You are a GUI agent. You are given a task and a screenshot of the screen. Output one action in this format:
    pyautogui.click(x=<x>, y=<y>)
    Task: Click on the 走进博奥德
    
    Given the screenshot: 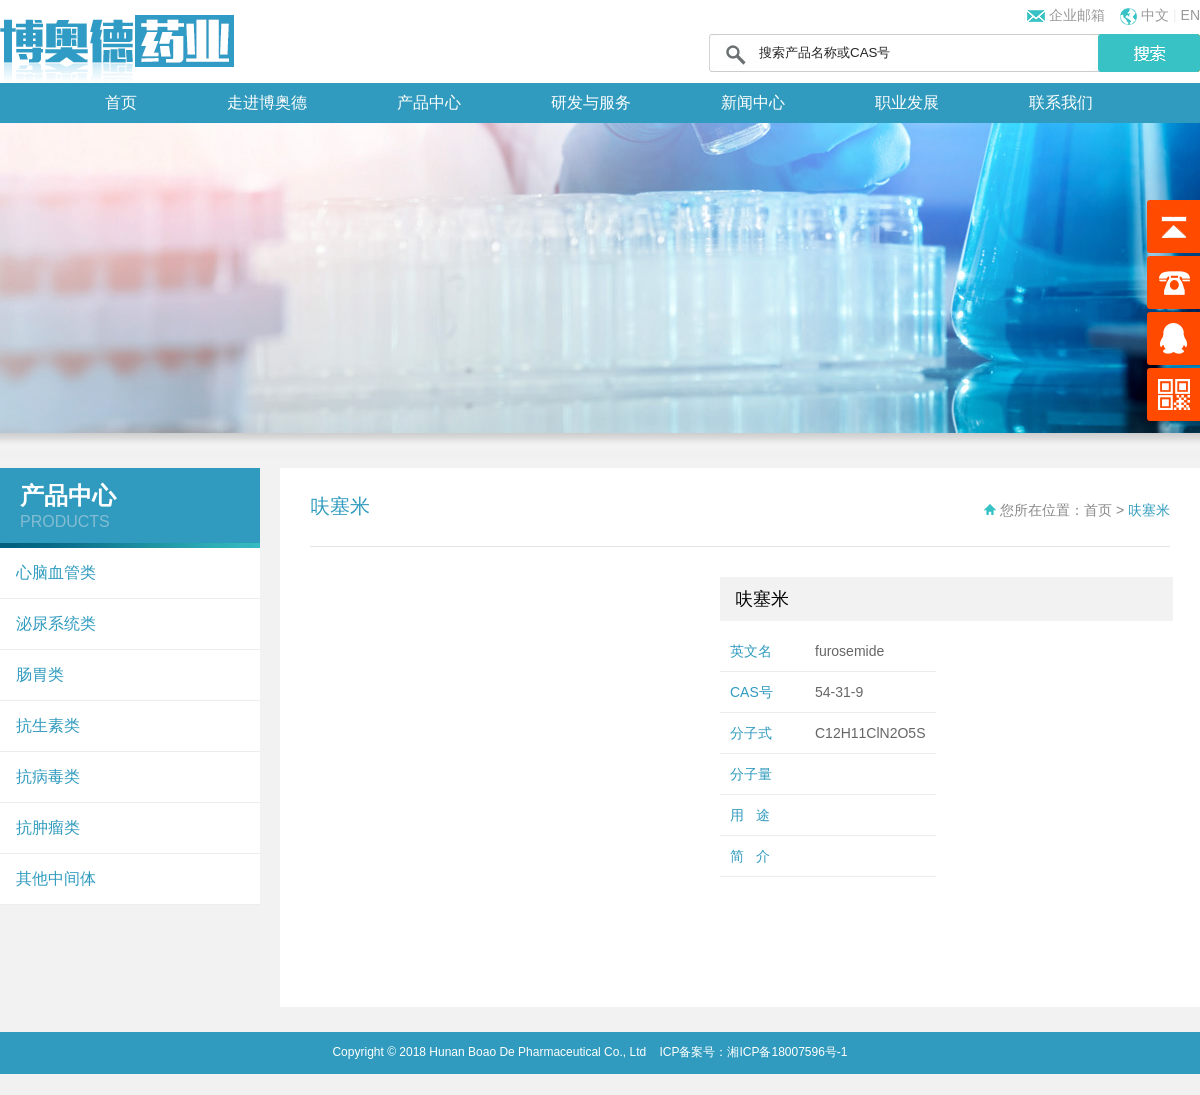 What is the action you would take?
    pyautogui.click(x=267, y=102)
    